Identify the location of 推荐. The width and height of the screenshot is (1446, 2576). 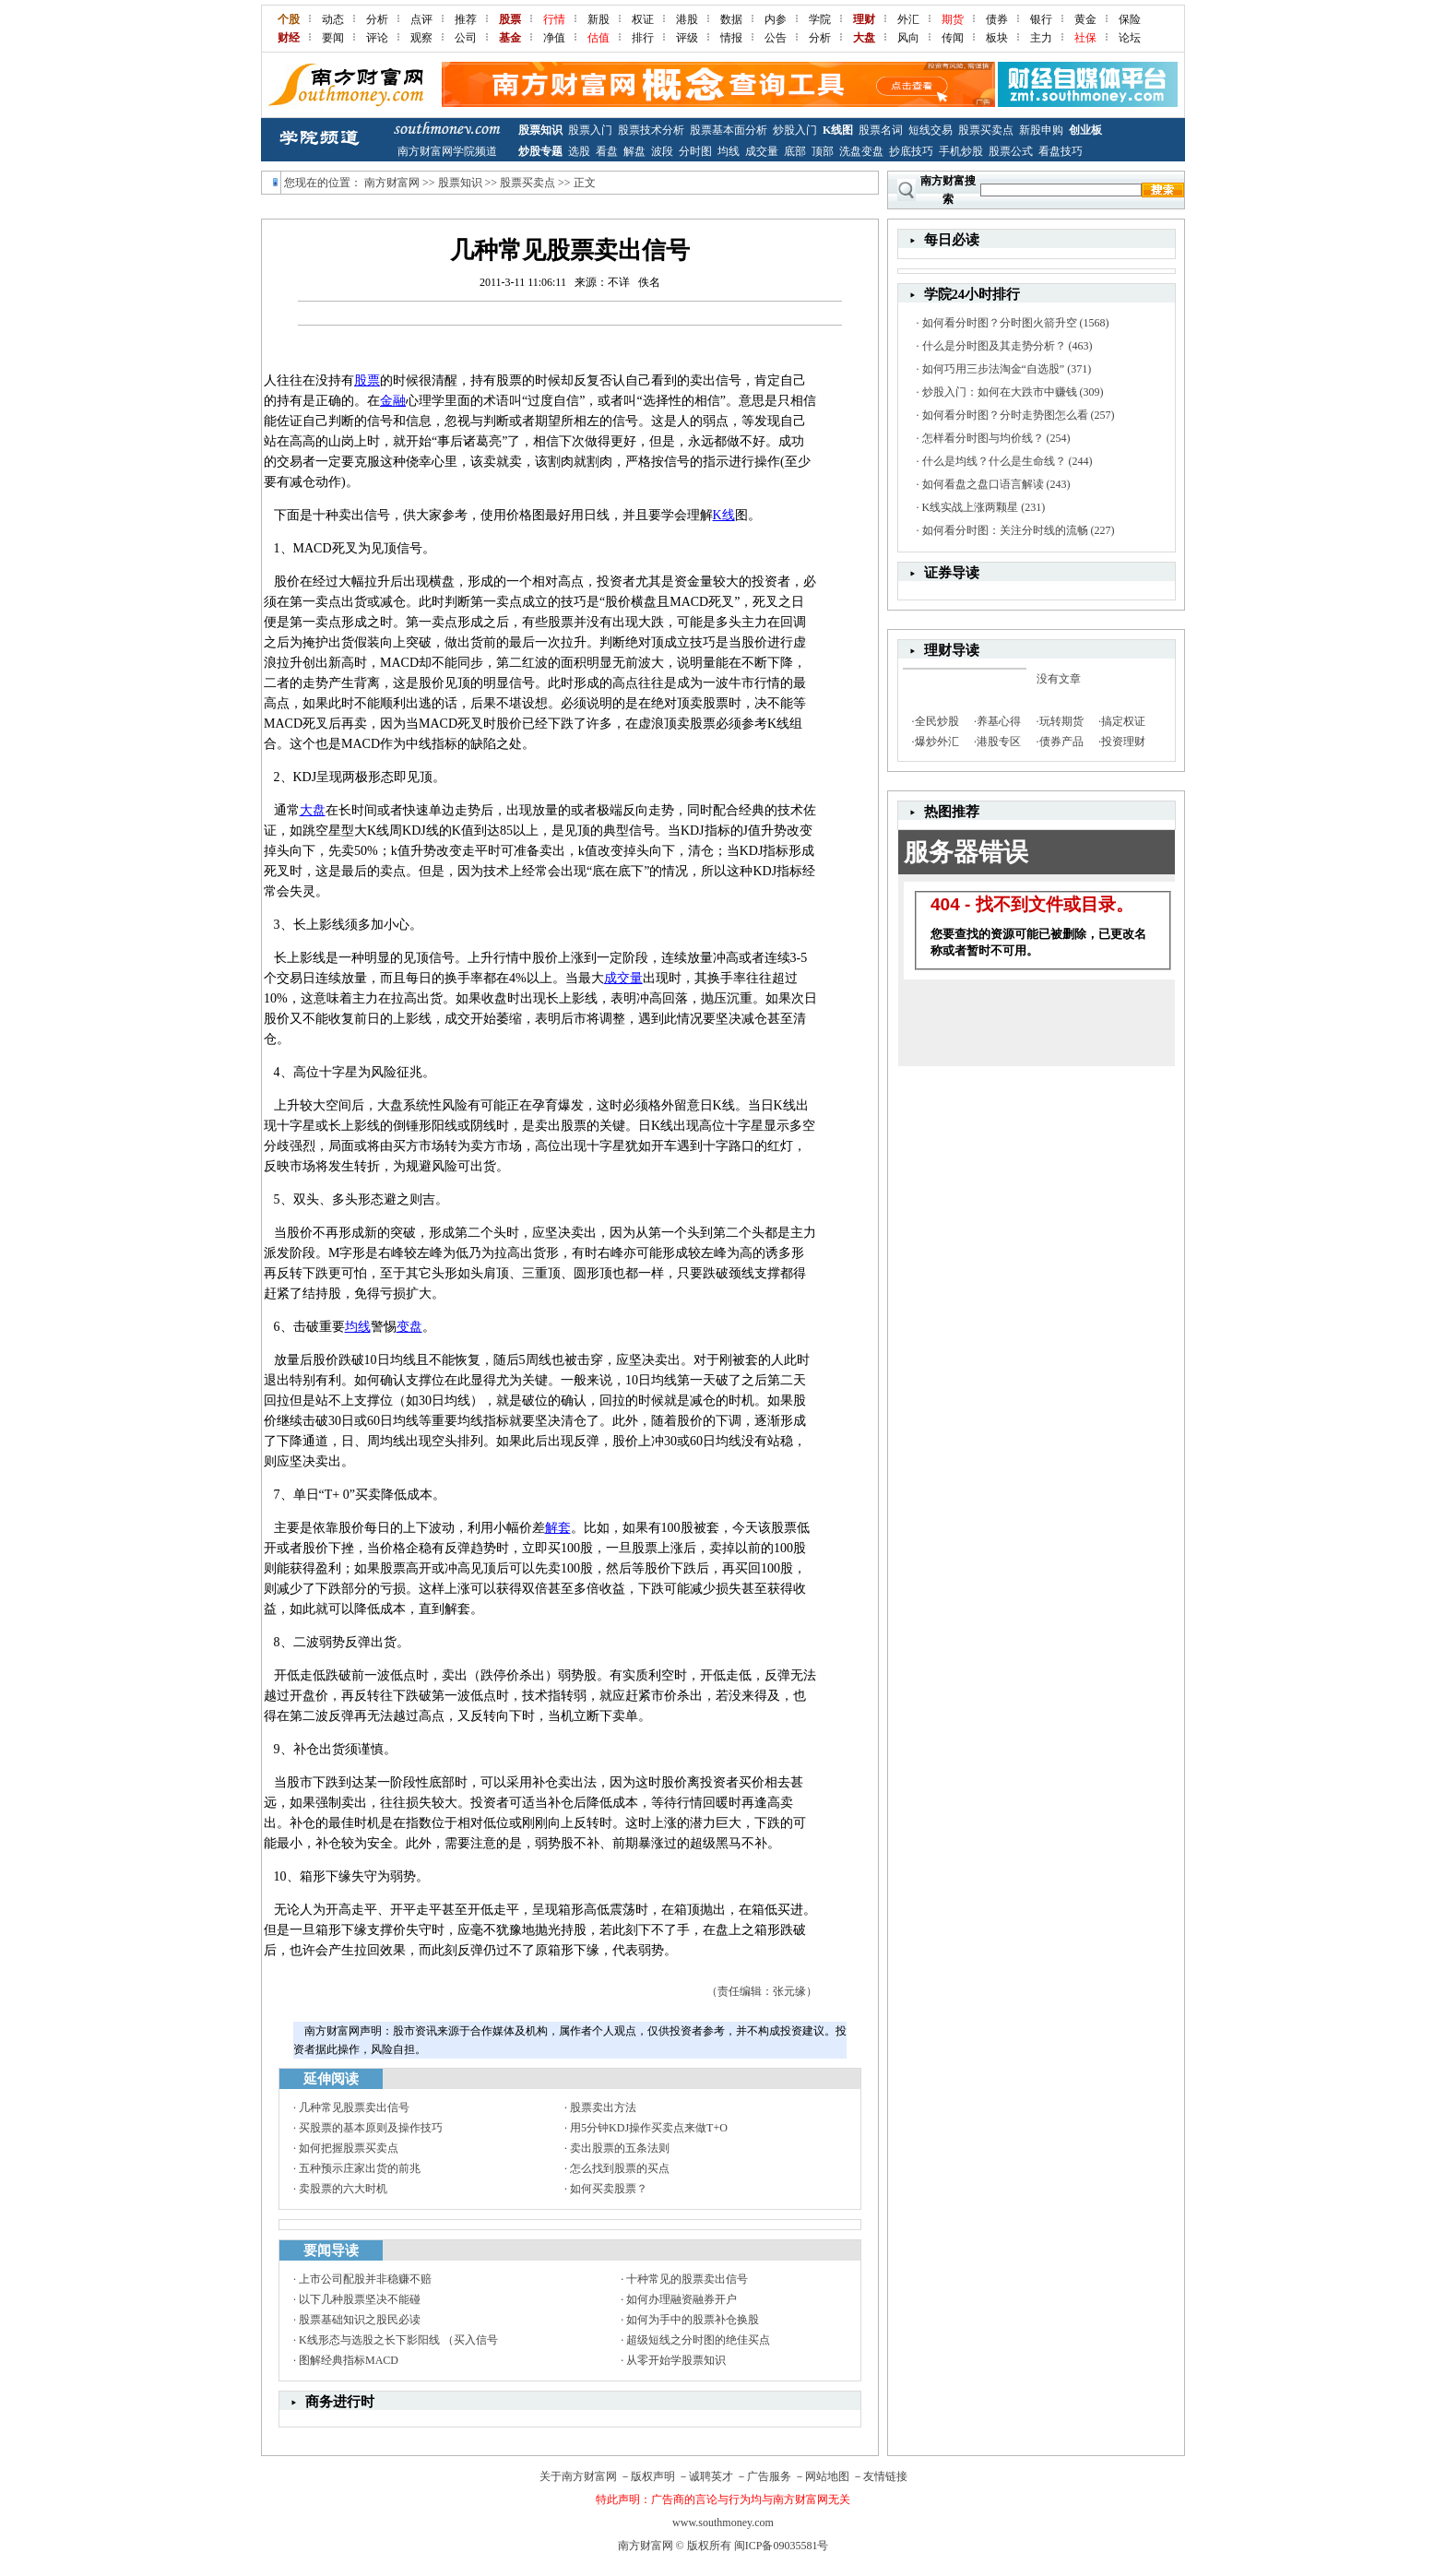
(466, 19).